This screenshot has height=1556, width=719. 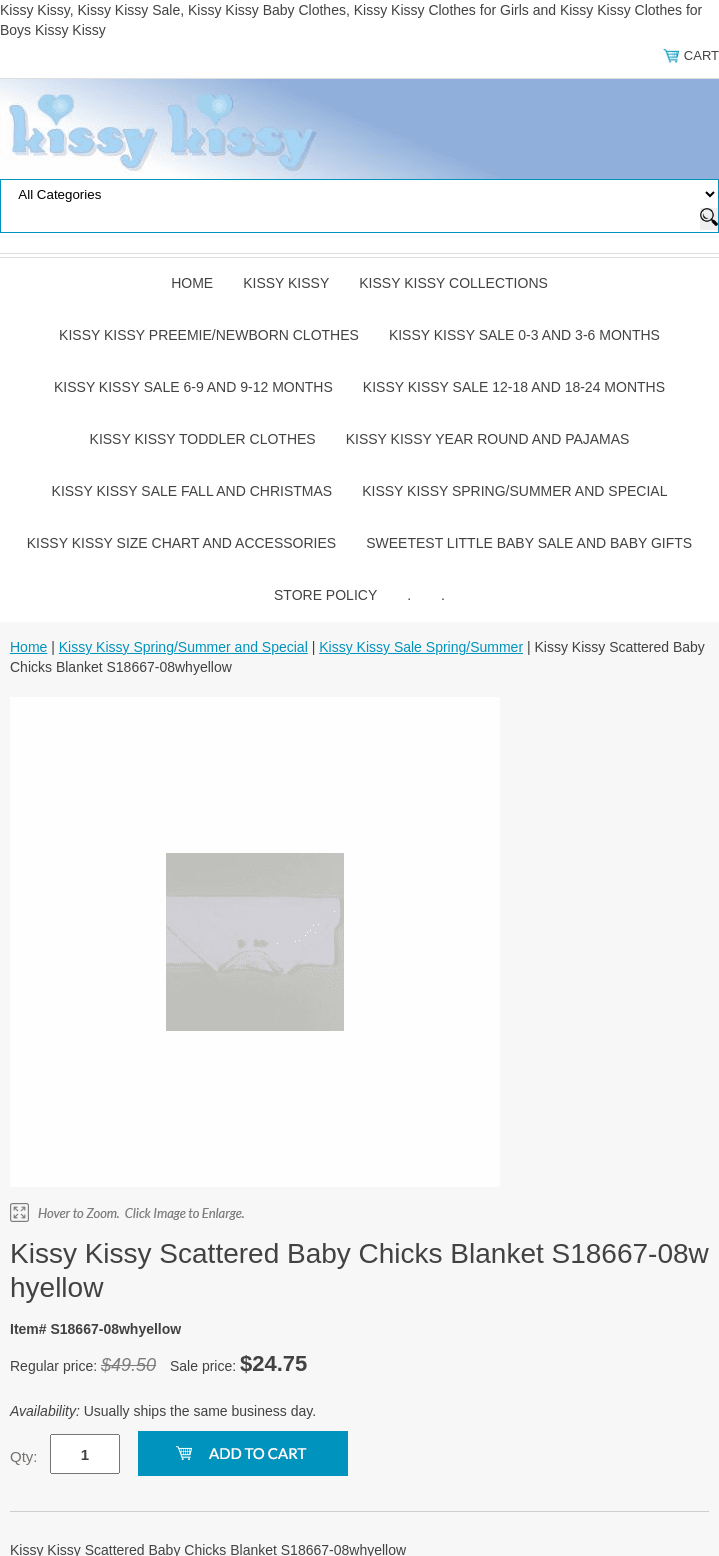 What do you see at coordinates (514, 491) in the screenshot?
I see `Kissy Kissy Spring/Summer and Special` at bounding box center [514, 491].